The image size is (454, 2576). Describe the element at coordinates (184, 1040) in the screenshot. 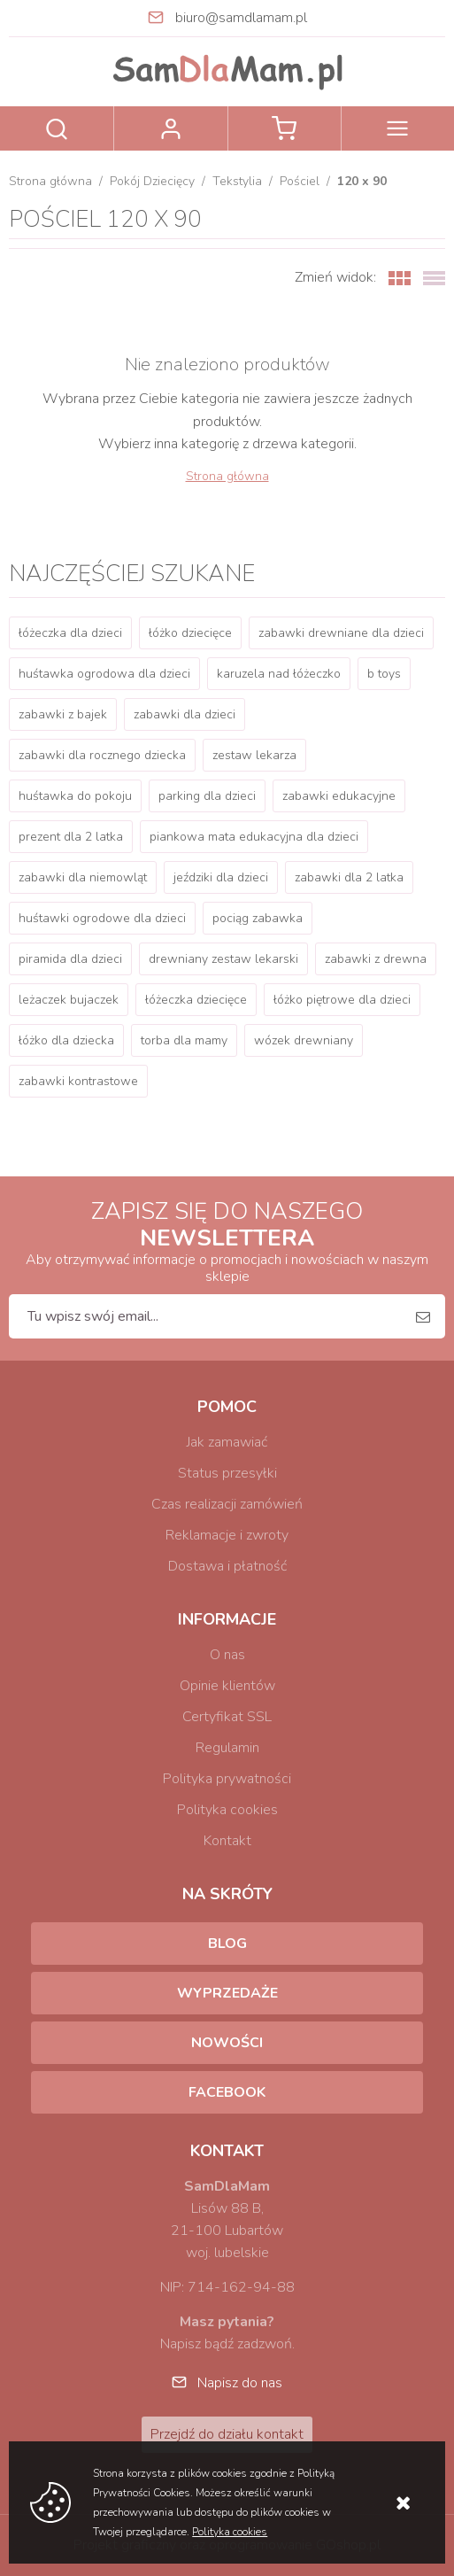

I see `torba dla mamy` at that location.